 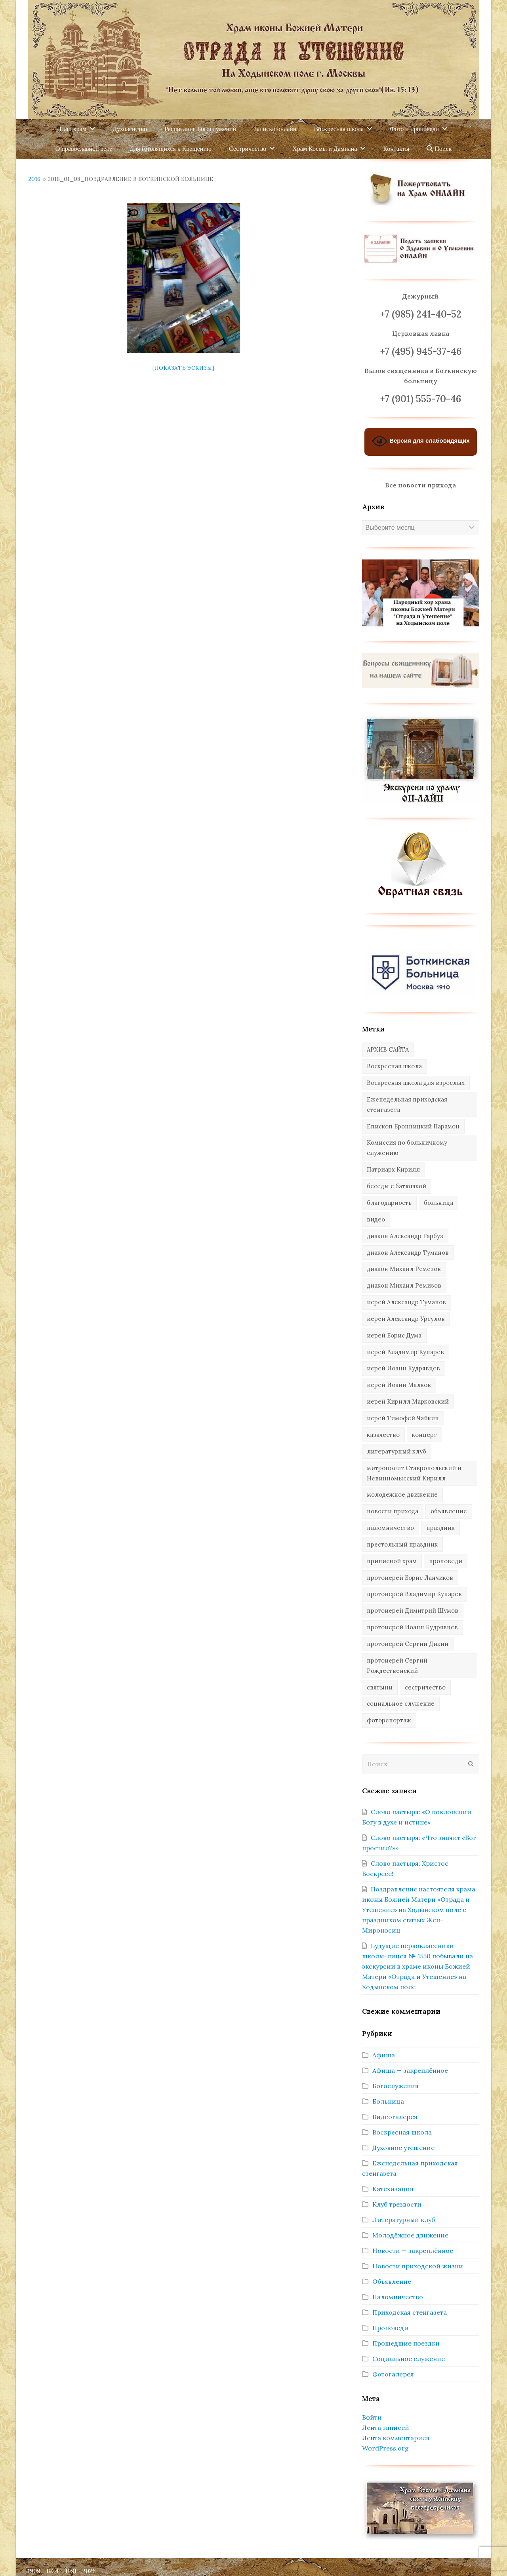 I want to click on диакон Александр Туманов [диакон Александр Туманов (6 элементов)], so click(x=408, y=1252).